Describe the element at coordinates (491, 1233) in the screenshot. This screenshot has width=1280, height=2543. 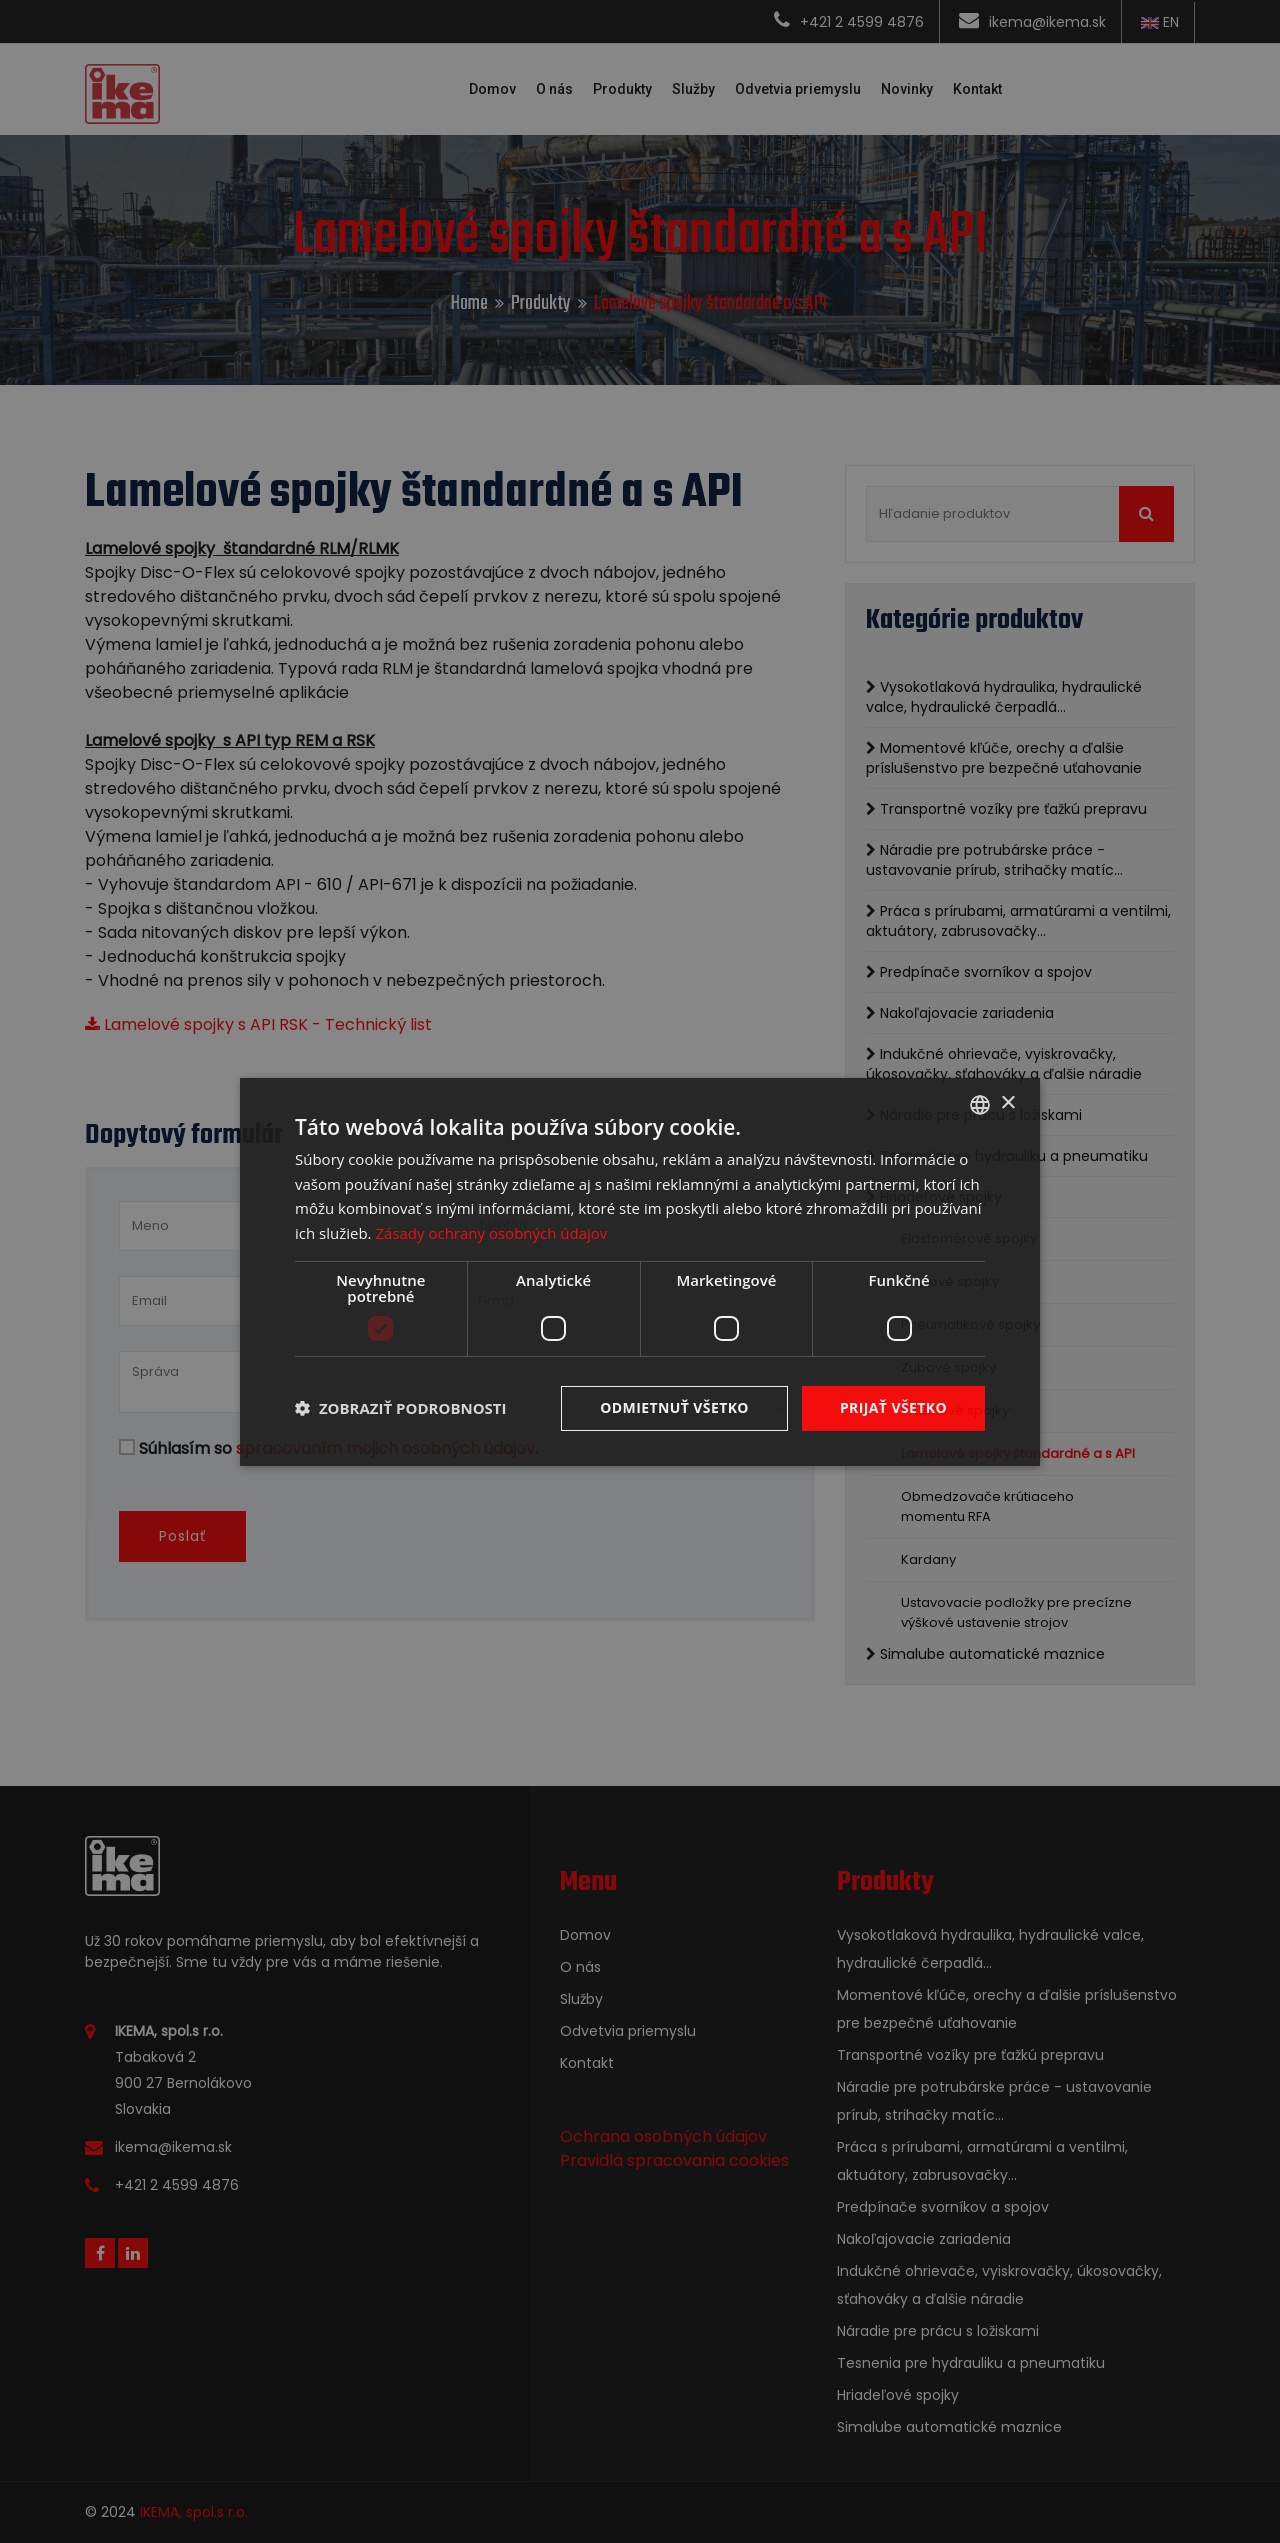
I see `Zásady ochrany osobných údajov [Zásady ochrany osobných údajov, opens a new window]` at that location.